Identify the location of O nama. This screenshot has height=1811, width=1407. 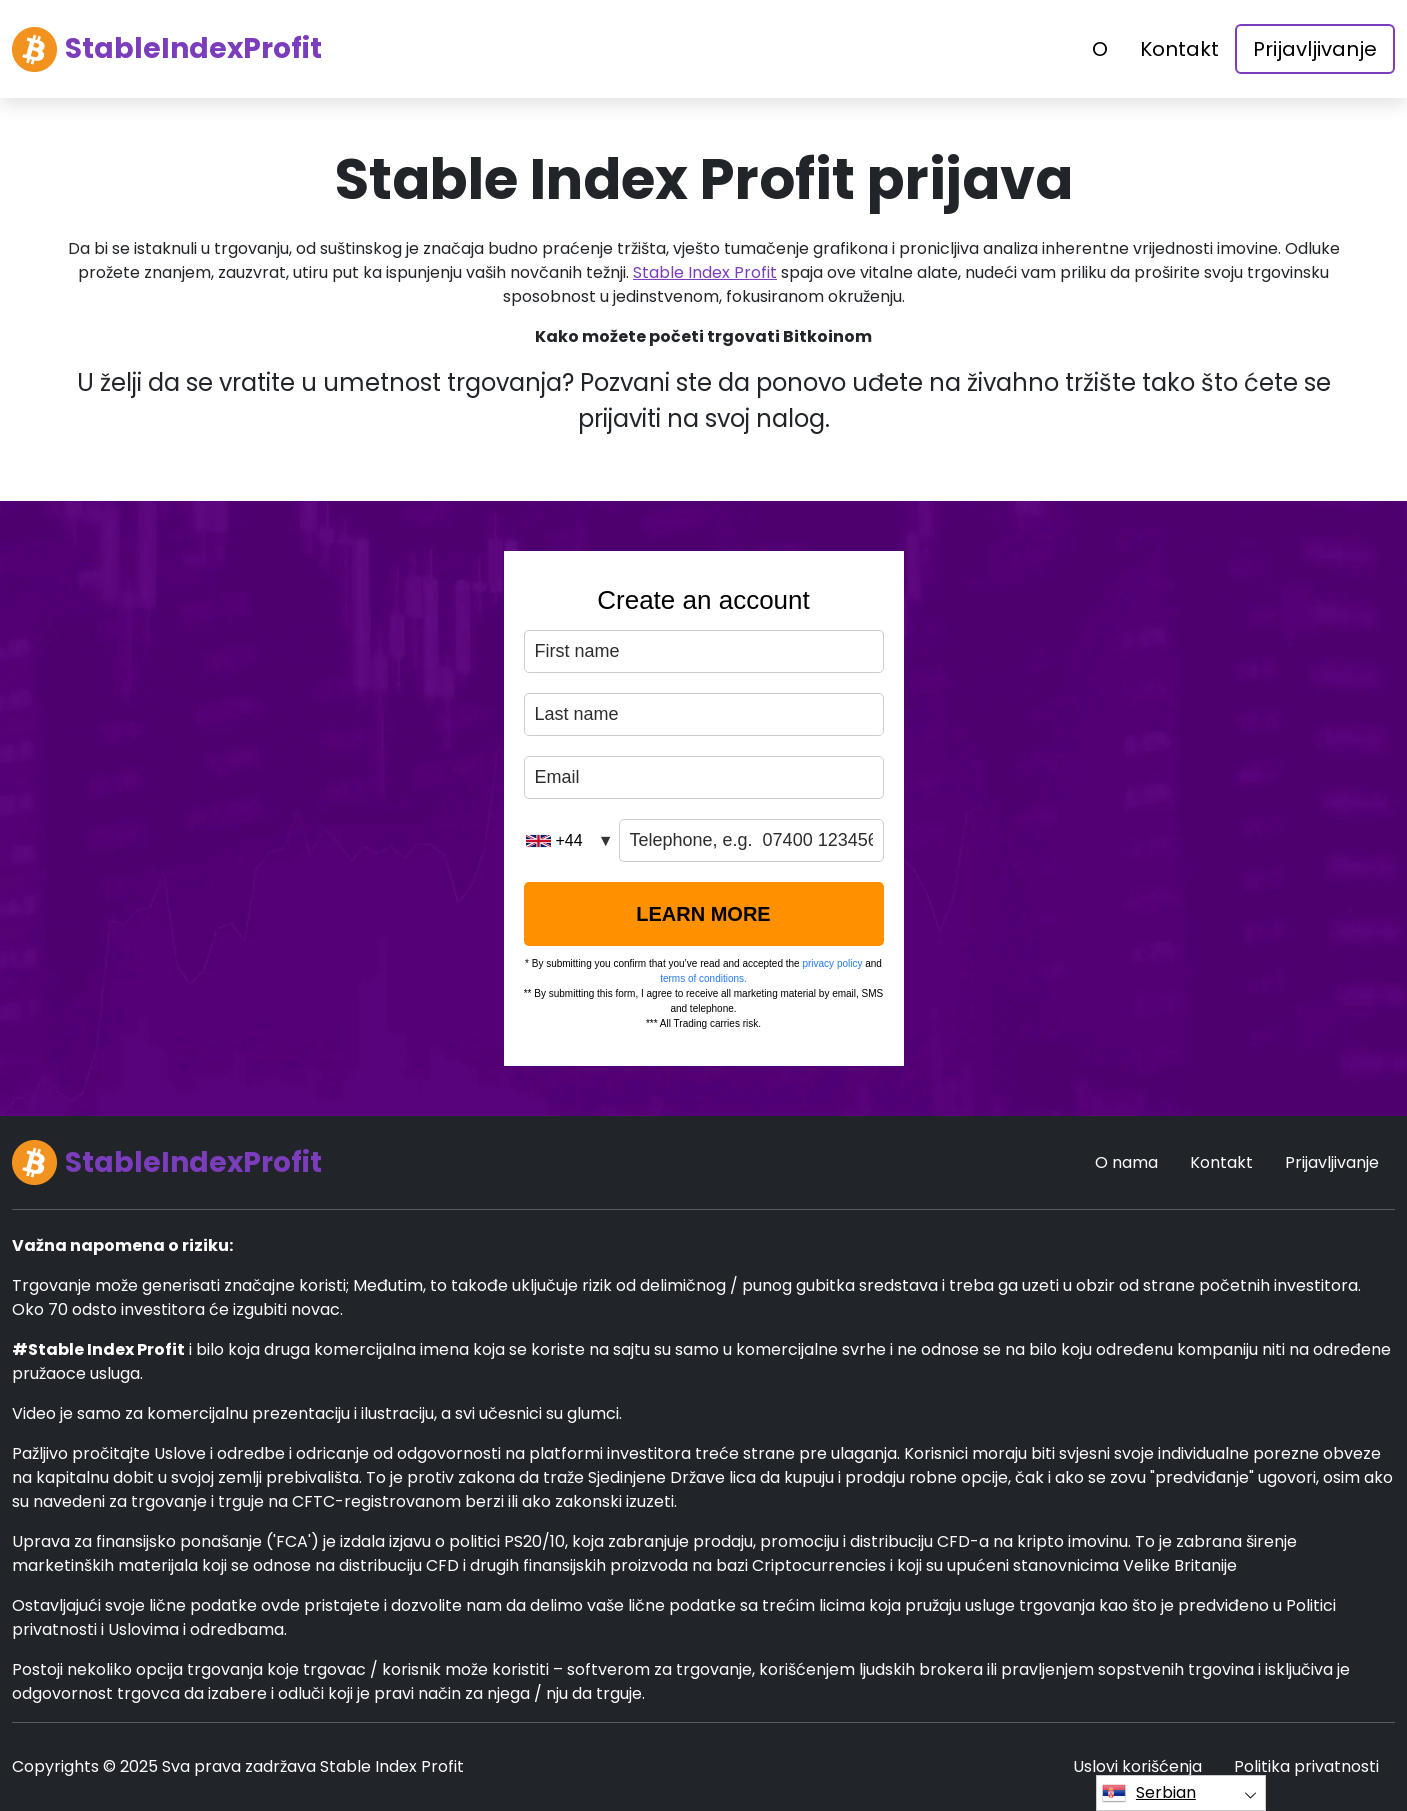
(1126, 1162).